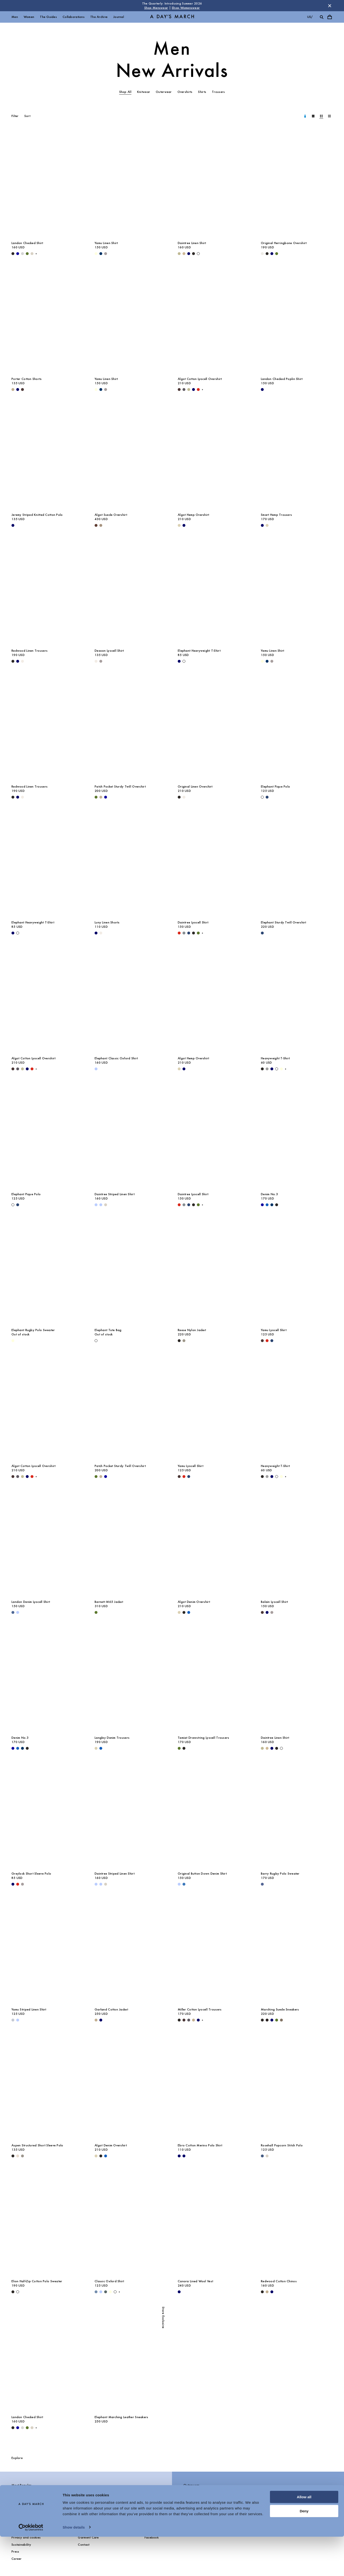 The width and height of the screenshot is (344, 2576). What do you see at coordinates (29, 651) in the screenshot?
I see `Redwood Linen Trousers` at bounding box center [29, 651].